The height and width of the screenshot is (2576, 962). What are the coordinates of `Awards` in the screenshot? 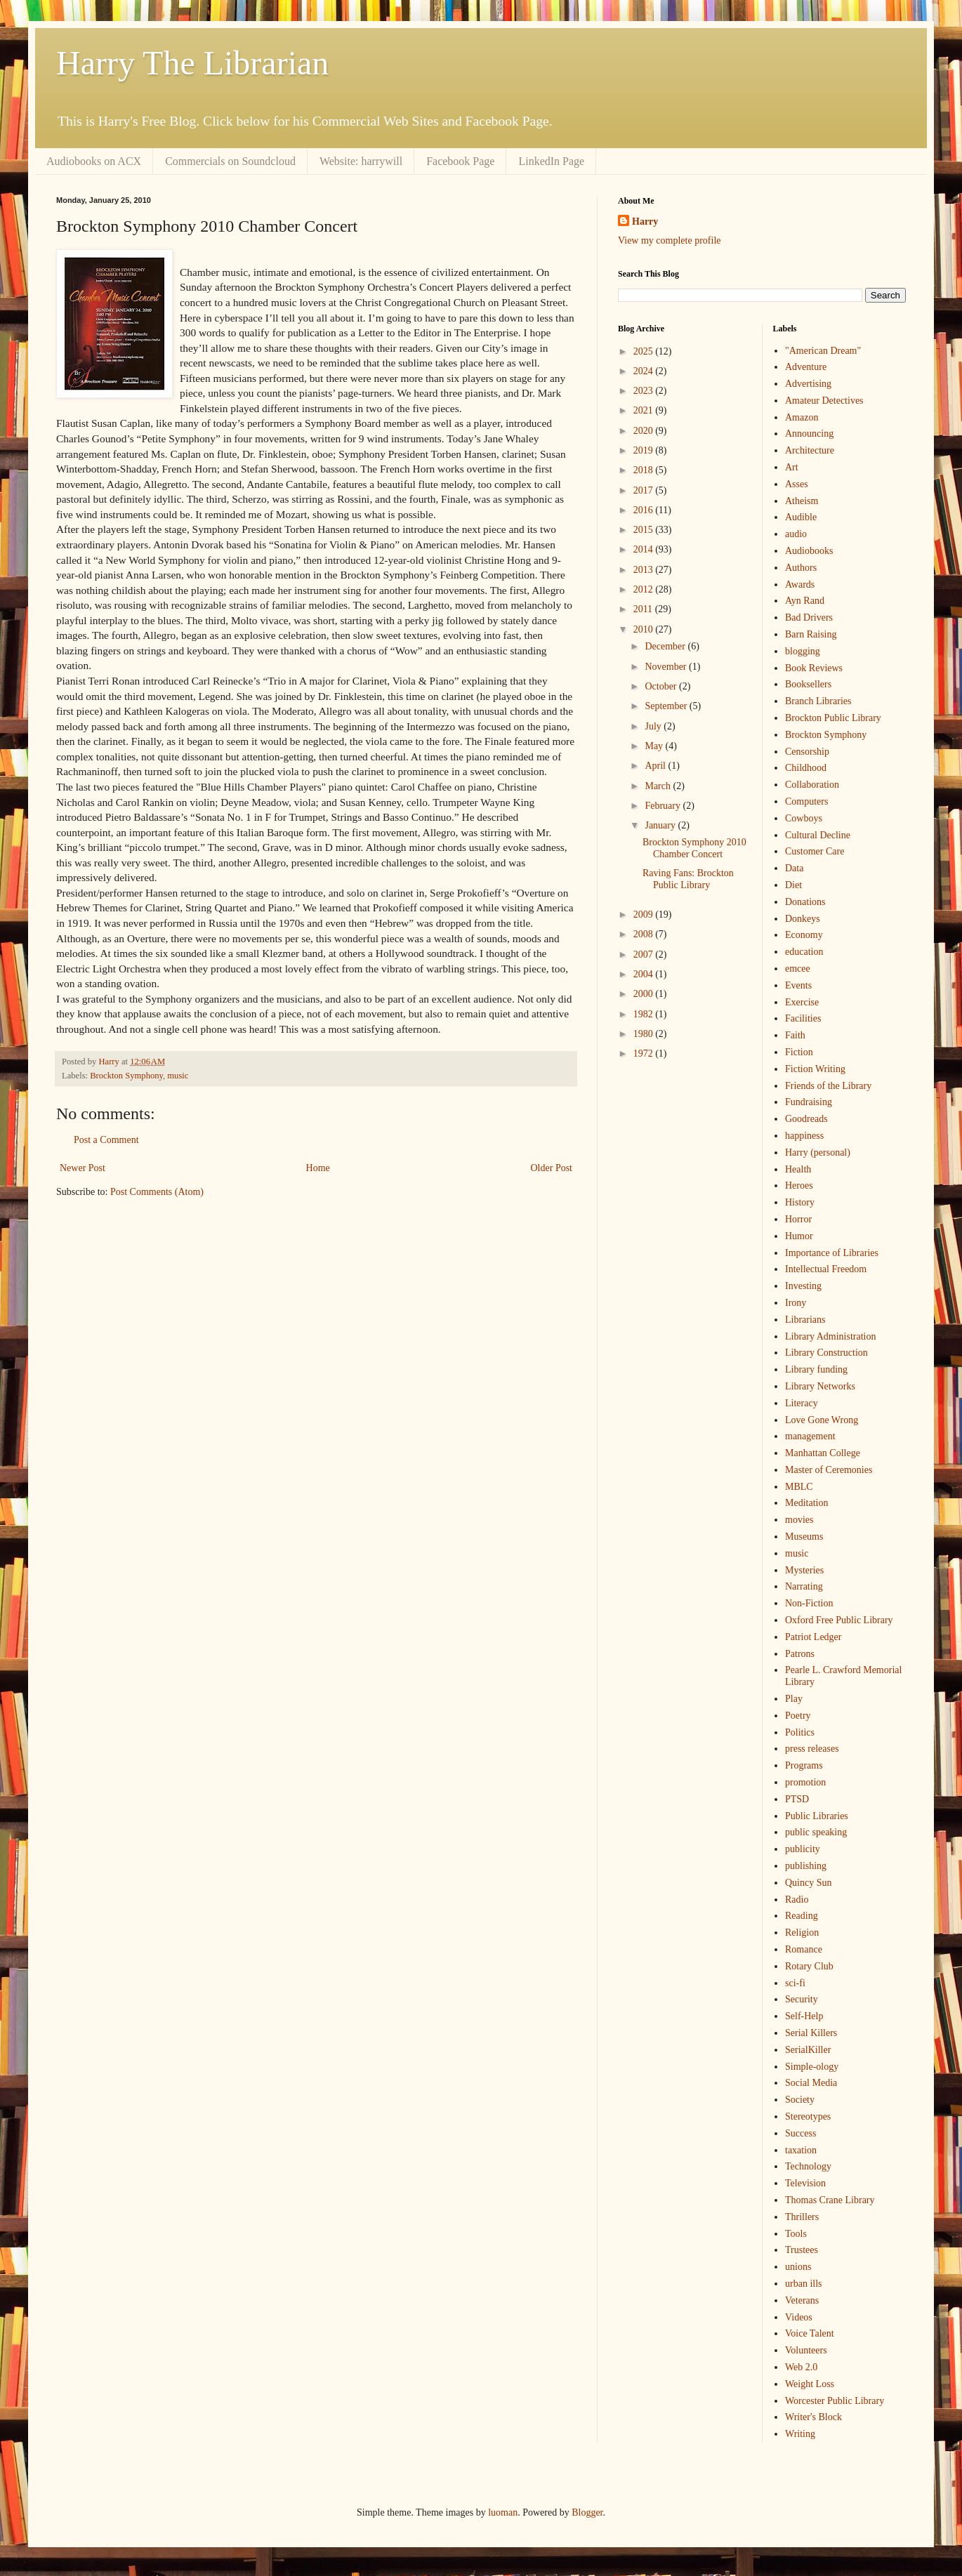 It's located at (800, 584).